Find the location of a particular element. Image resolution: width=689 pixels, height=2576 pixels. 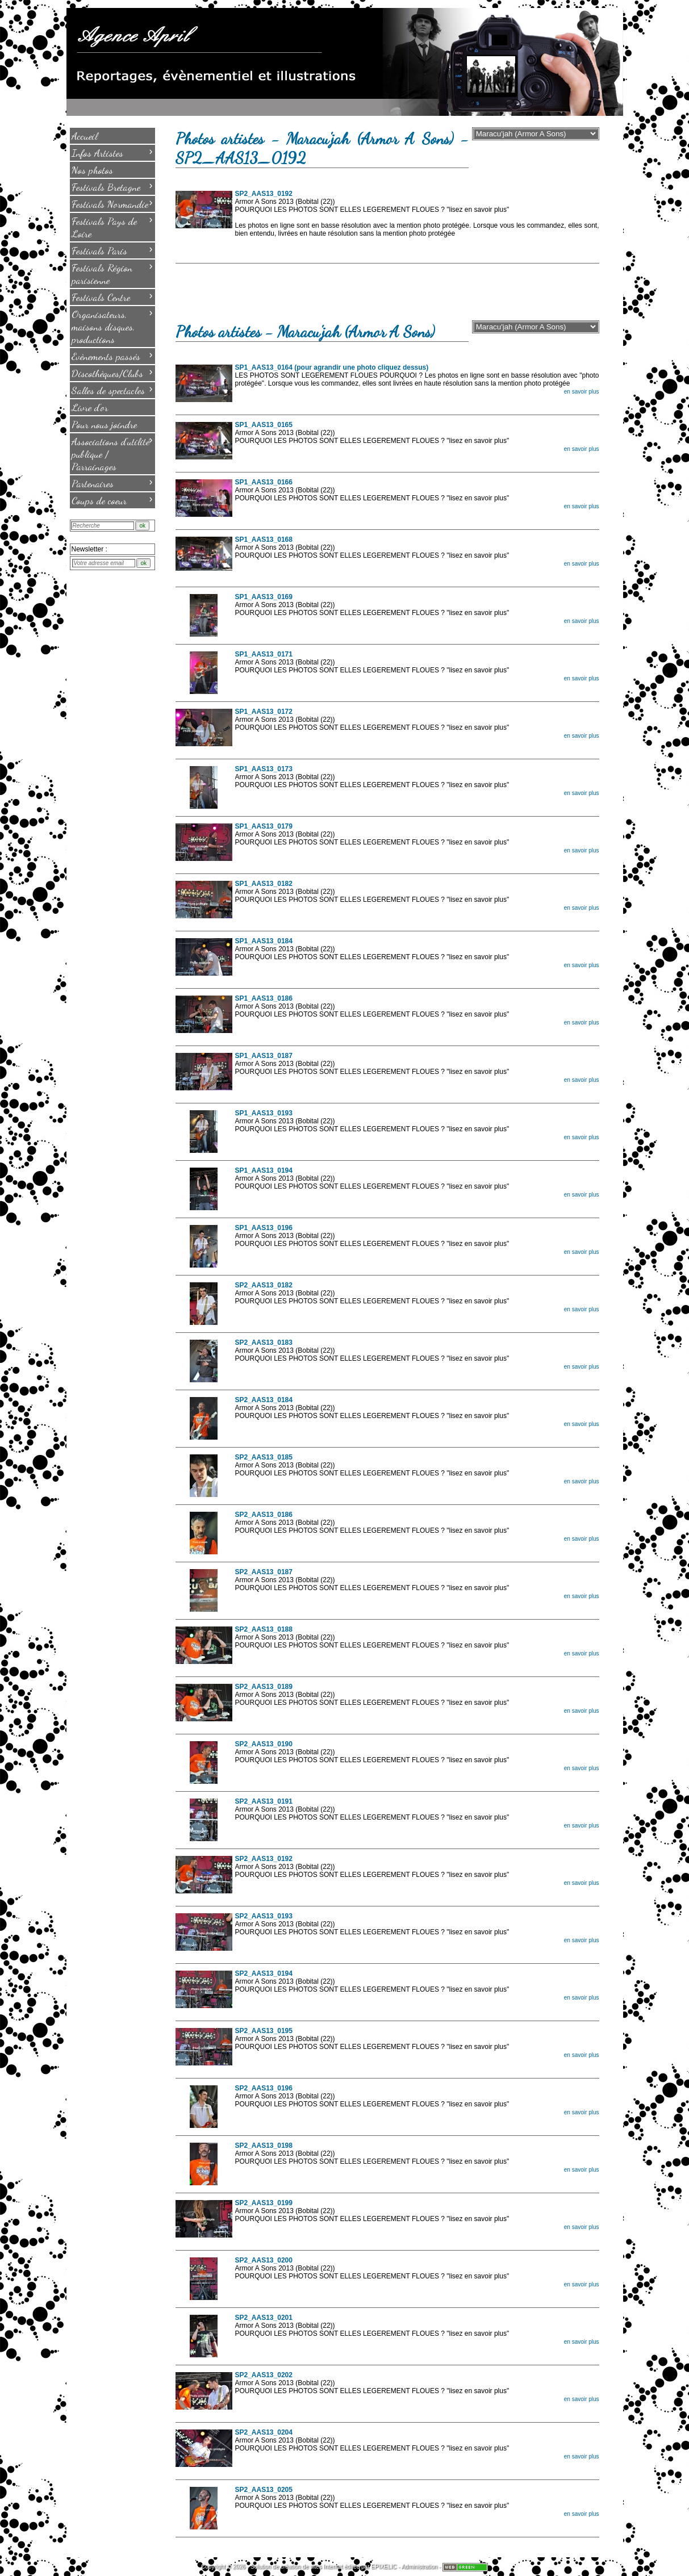

en savoir plus is located at coordinates (581, 391).